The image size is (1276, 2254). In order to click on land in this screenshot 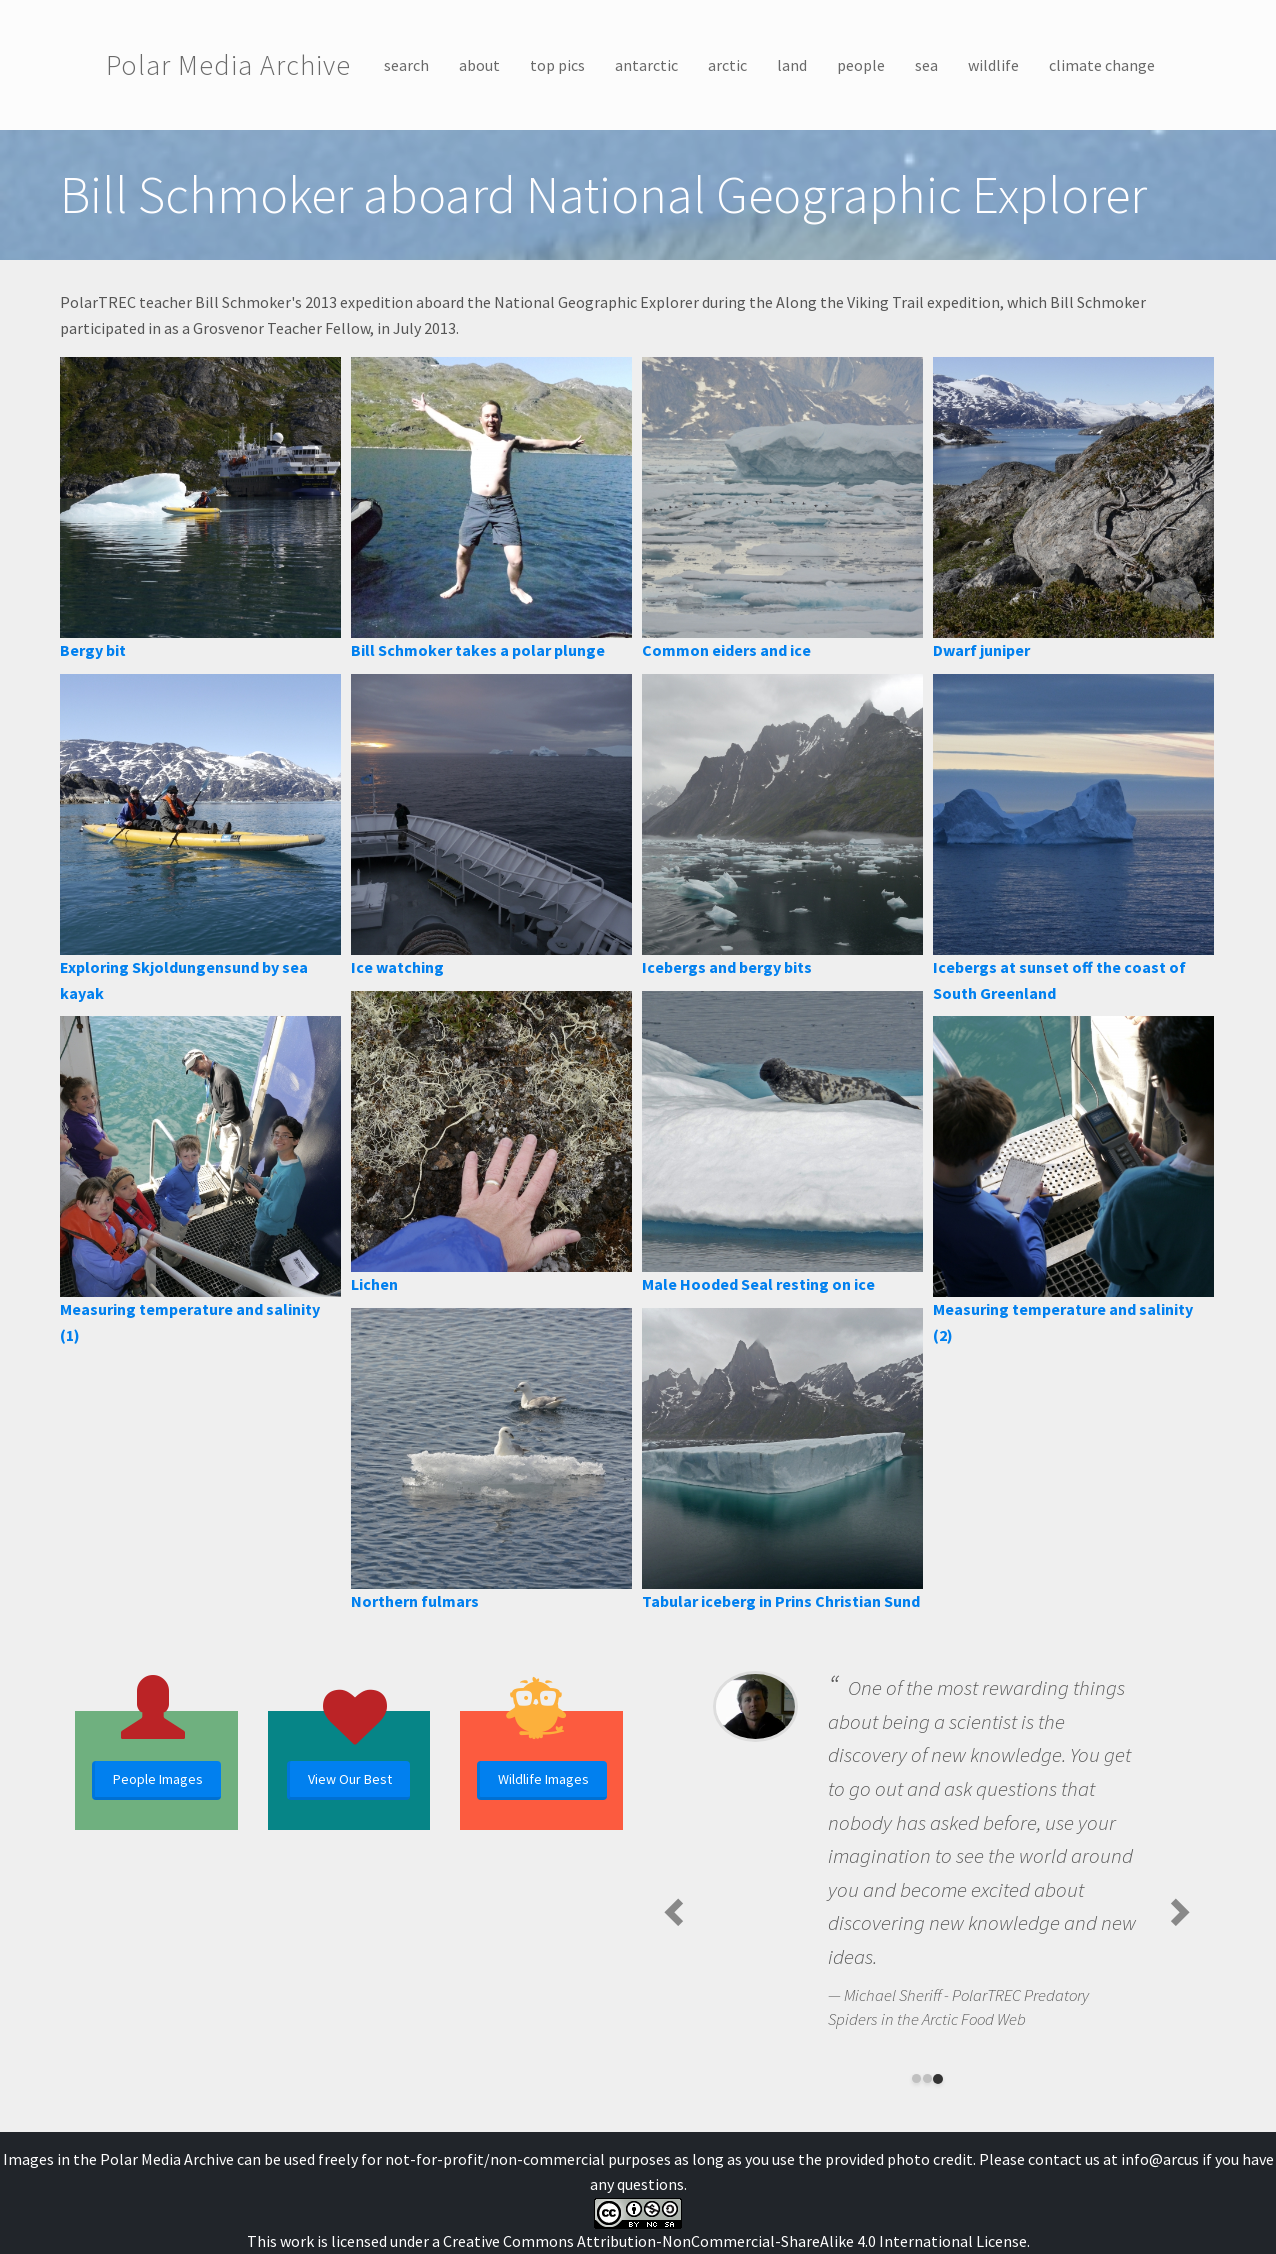, I will do `click(792, 65)`.